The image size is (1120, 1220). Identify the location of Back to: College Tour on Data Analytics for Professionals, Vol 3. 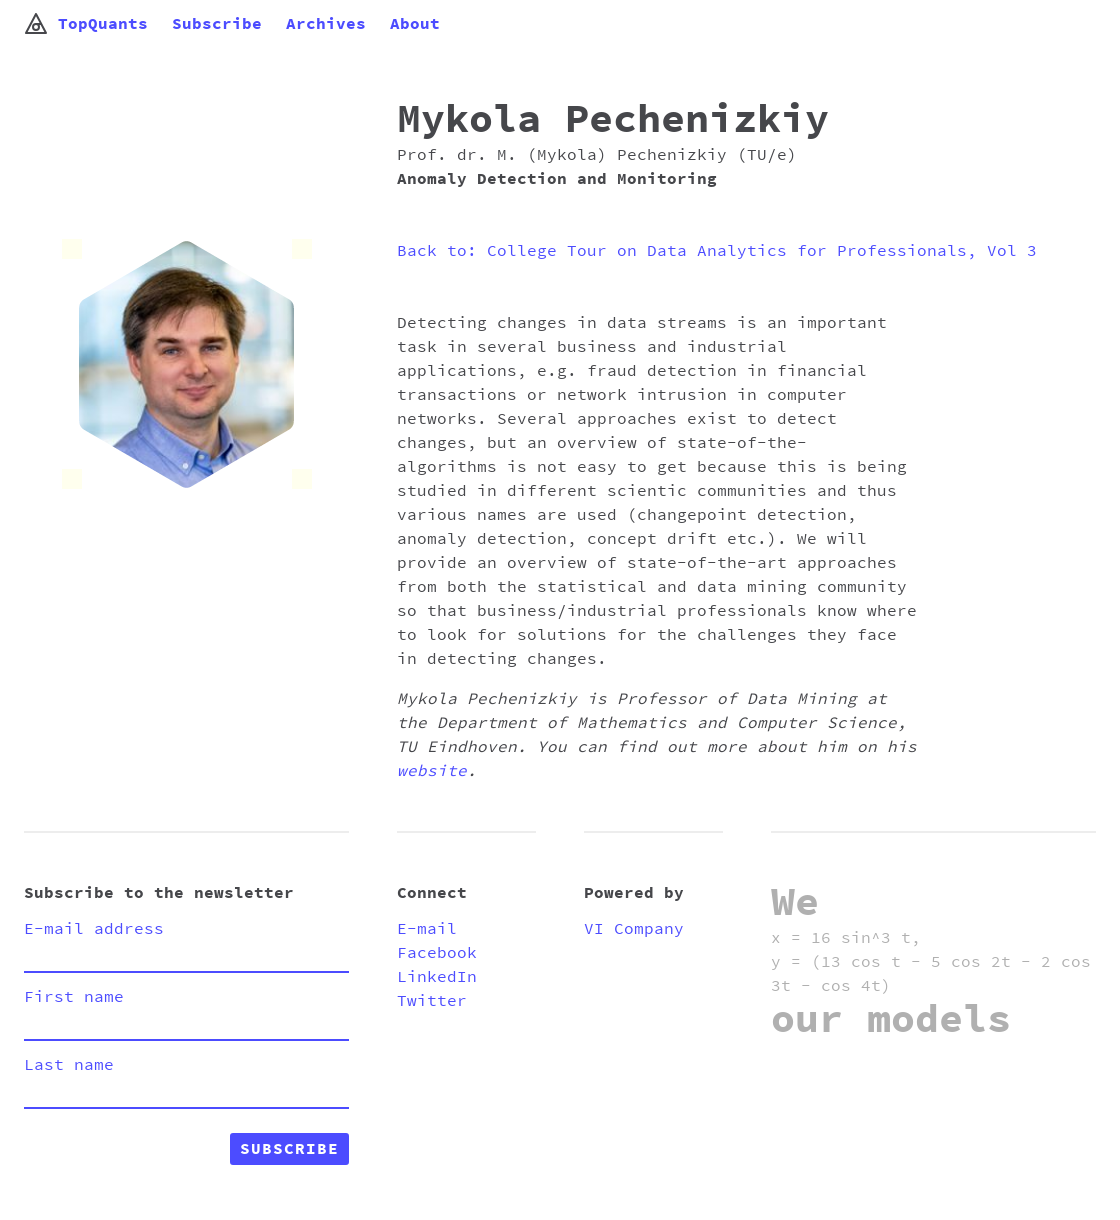
(717, 251).